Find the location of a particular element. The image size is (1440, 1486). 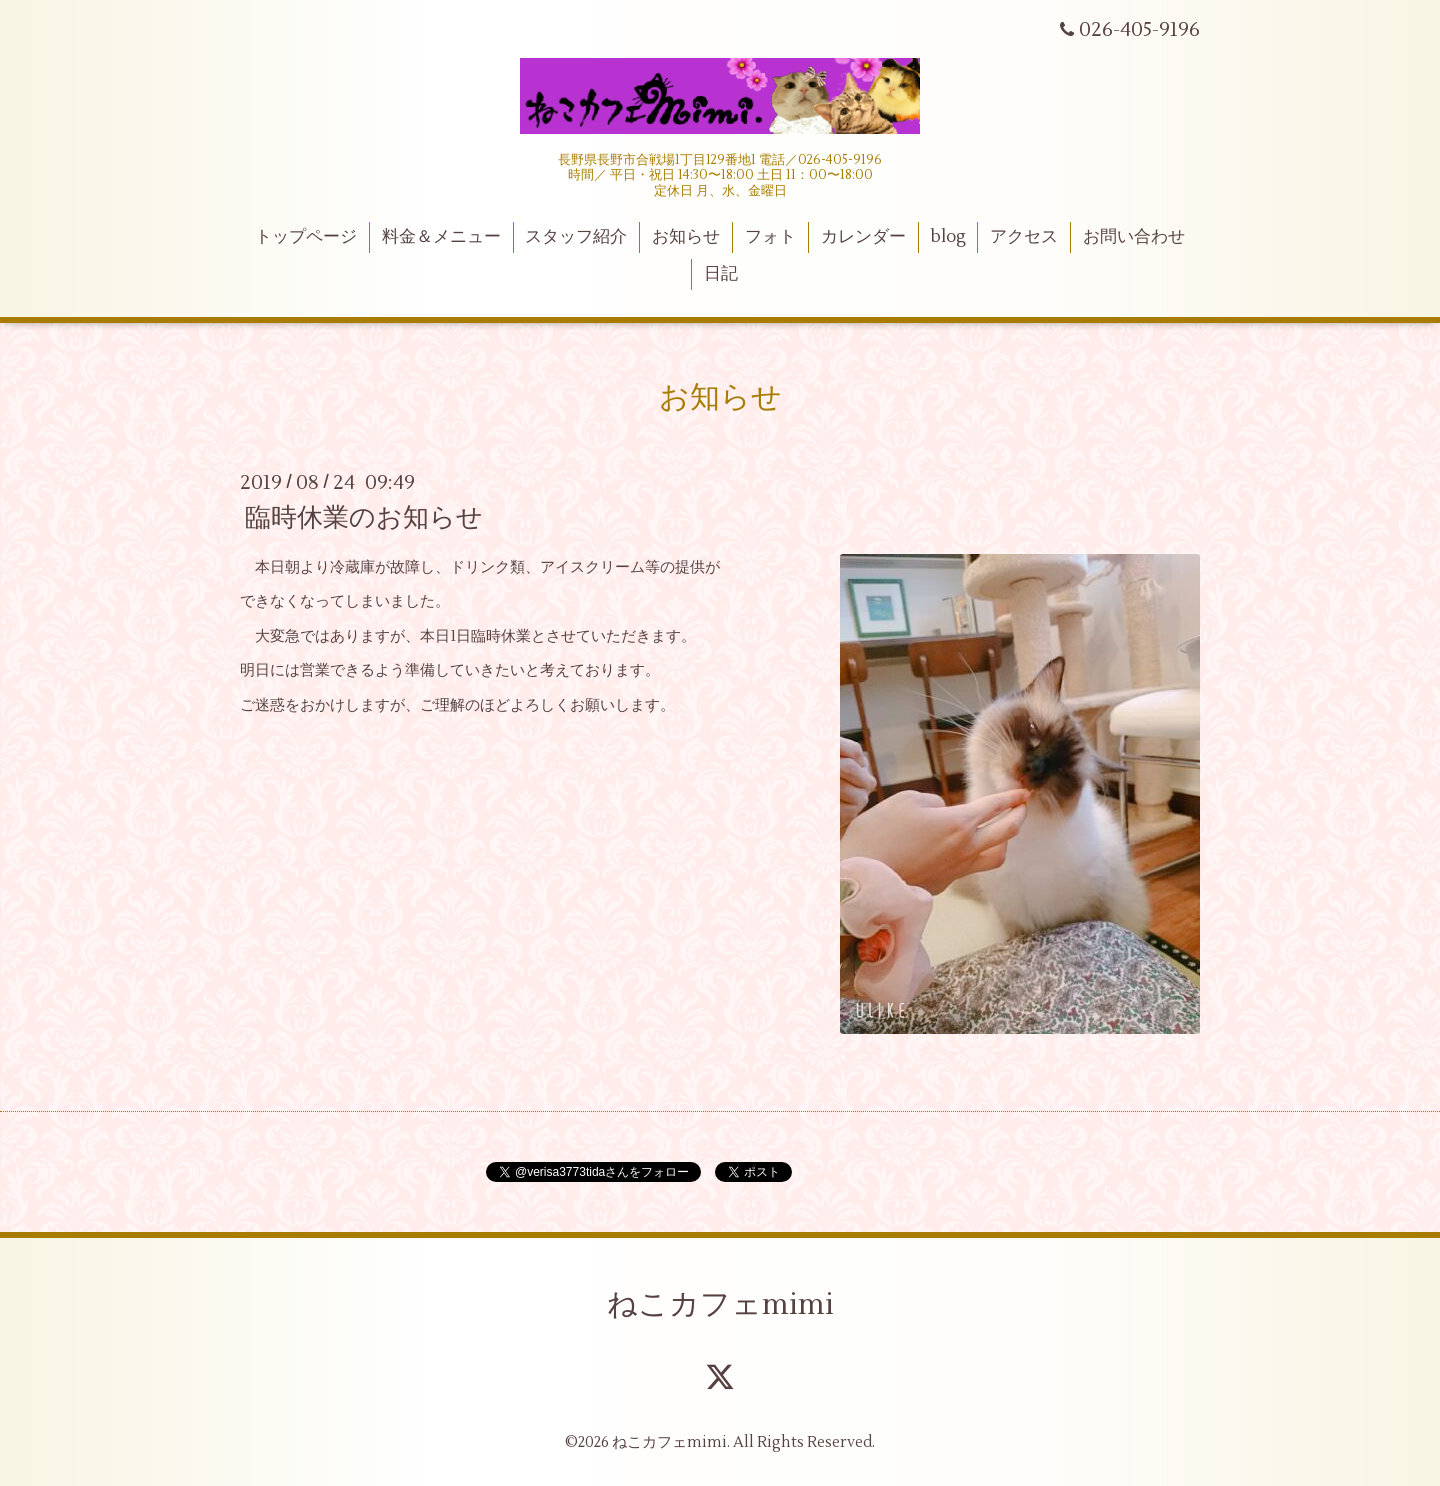

blog is located at coordinates (948, 237).